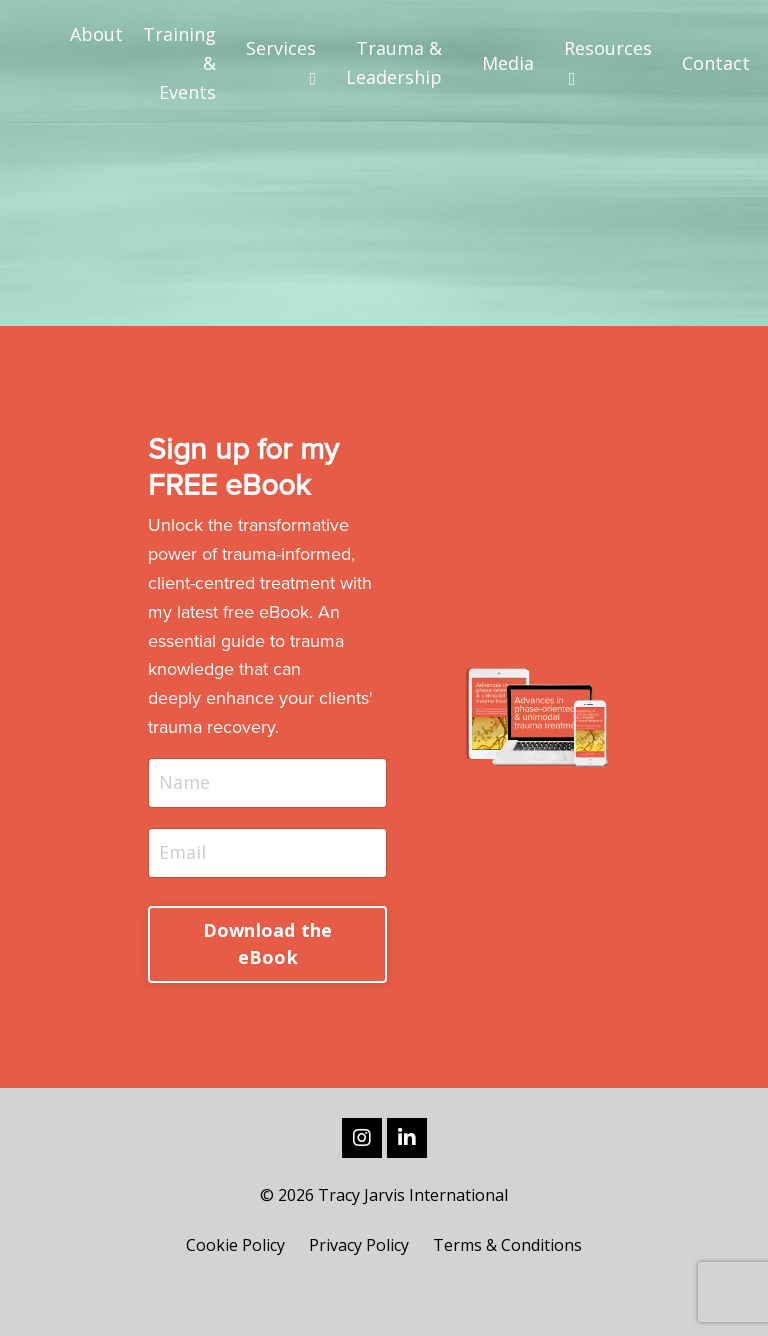  What do you see at coordinates (281, 62) in the screenshot?
I see `Services` at bounding box center [281, 62].